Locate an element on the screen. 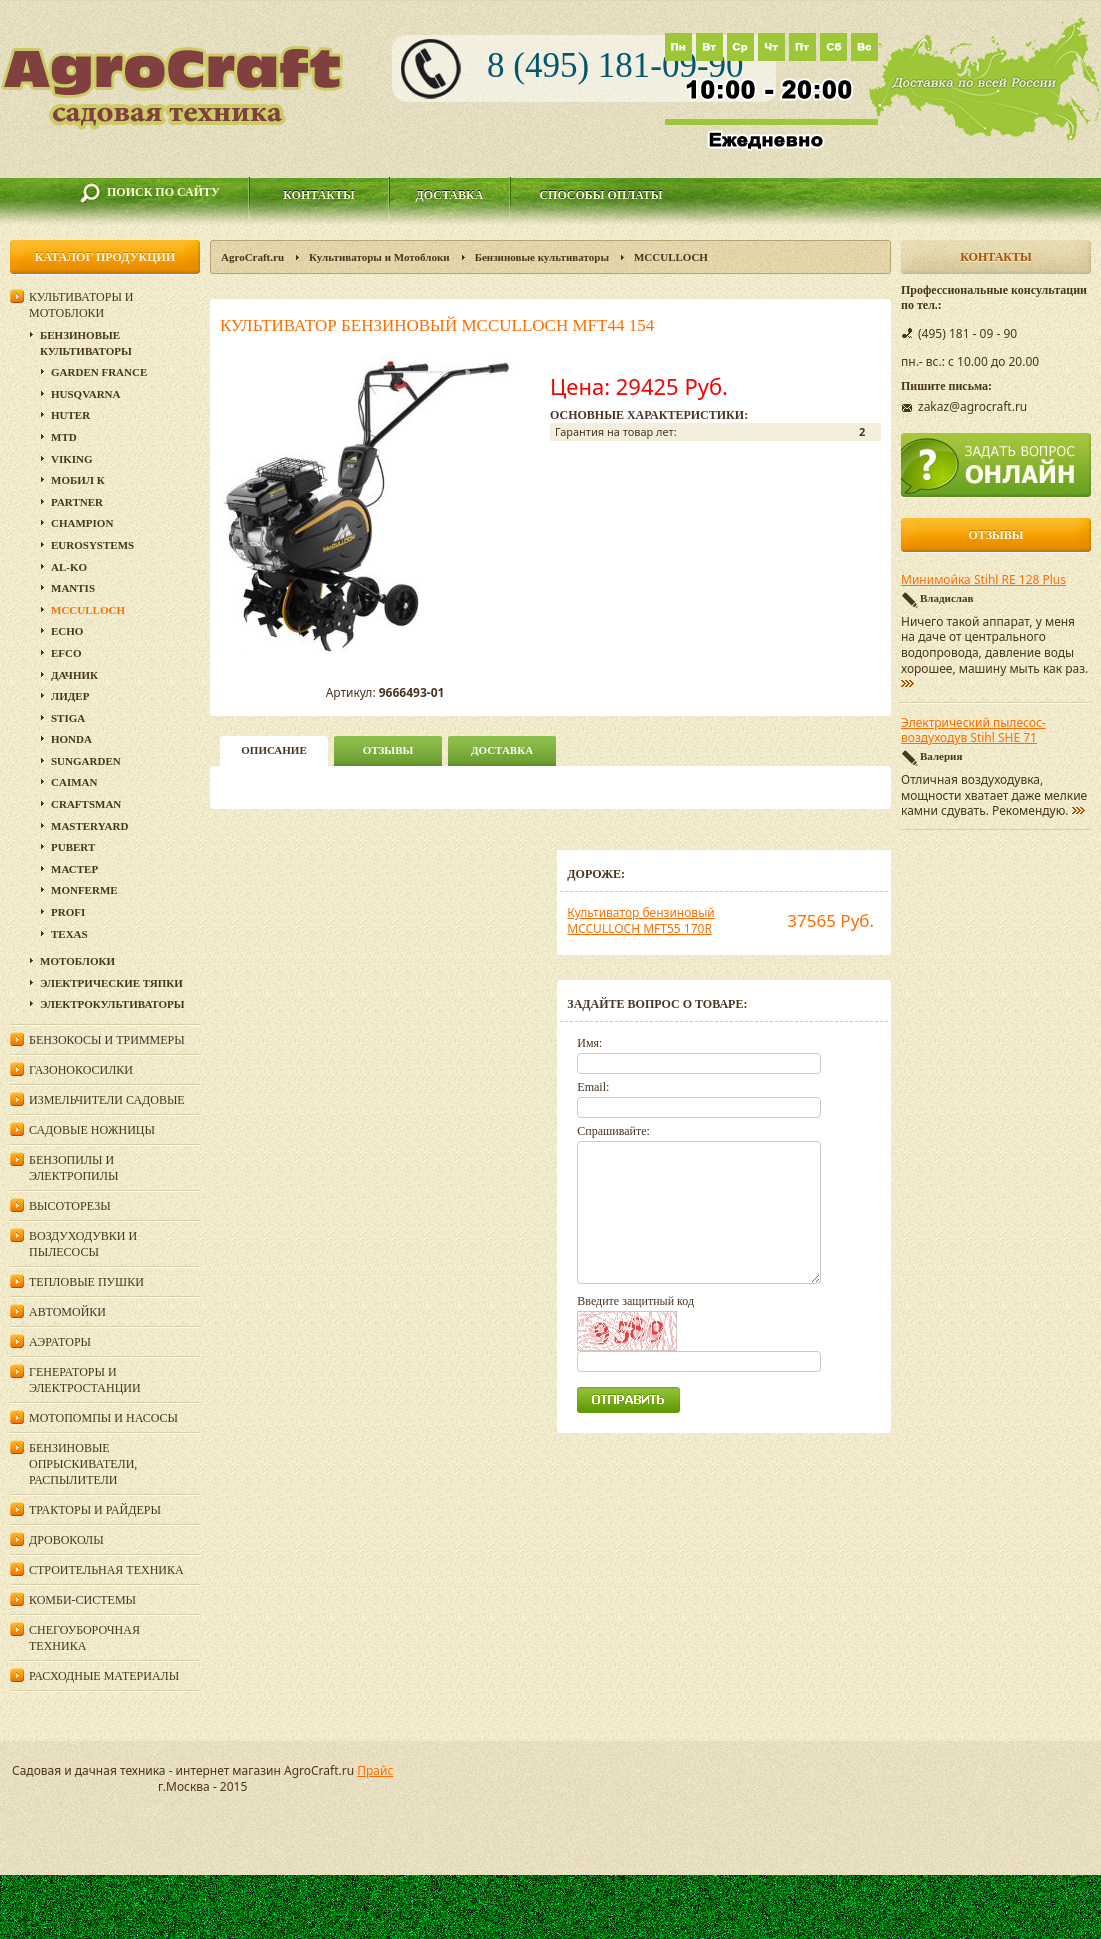  Partner is located at coordinates (77, 502).